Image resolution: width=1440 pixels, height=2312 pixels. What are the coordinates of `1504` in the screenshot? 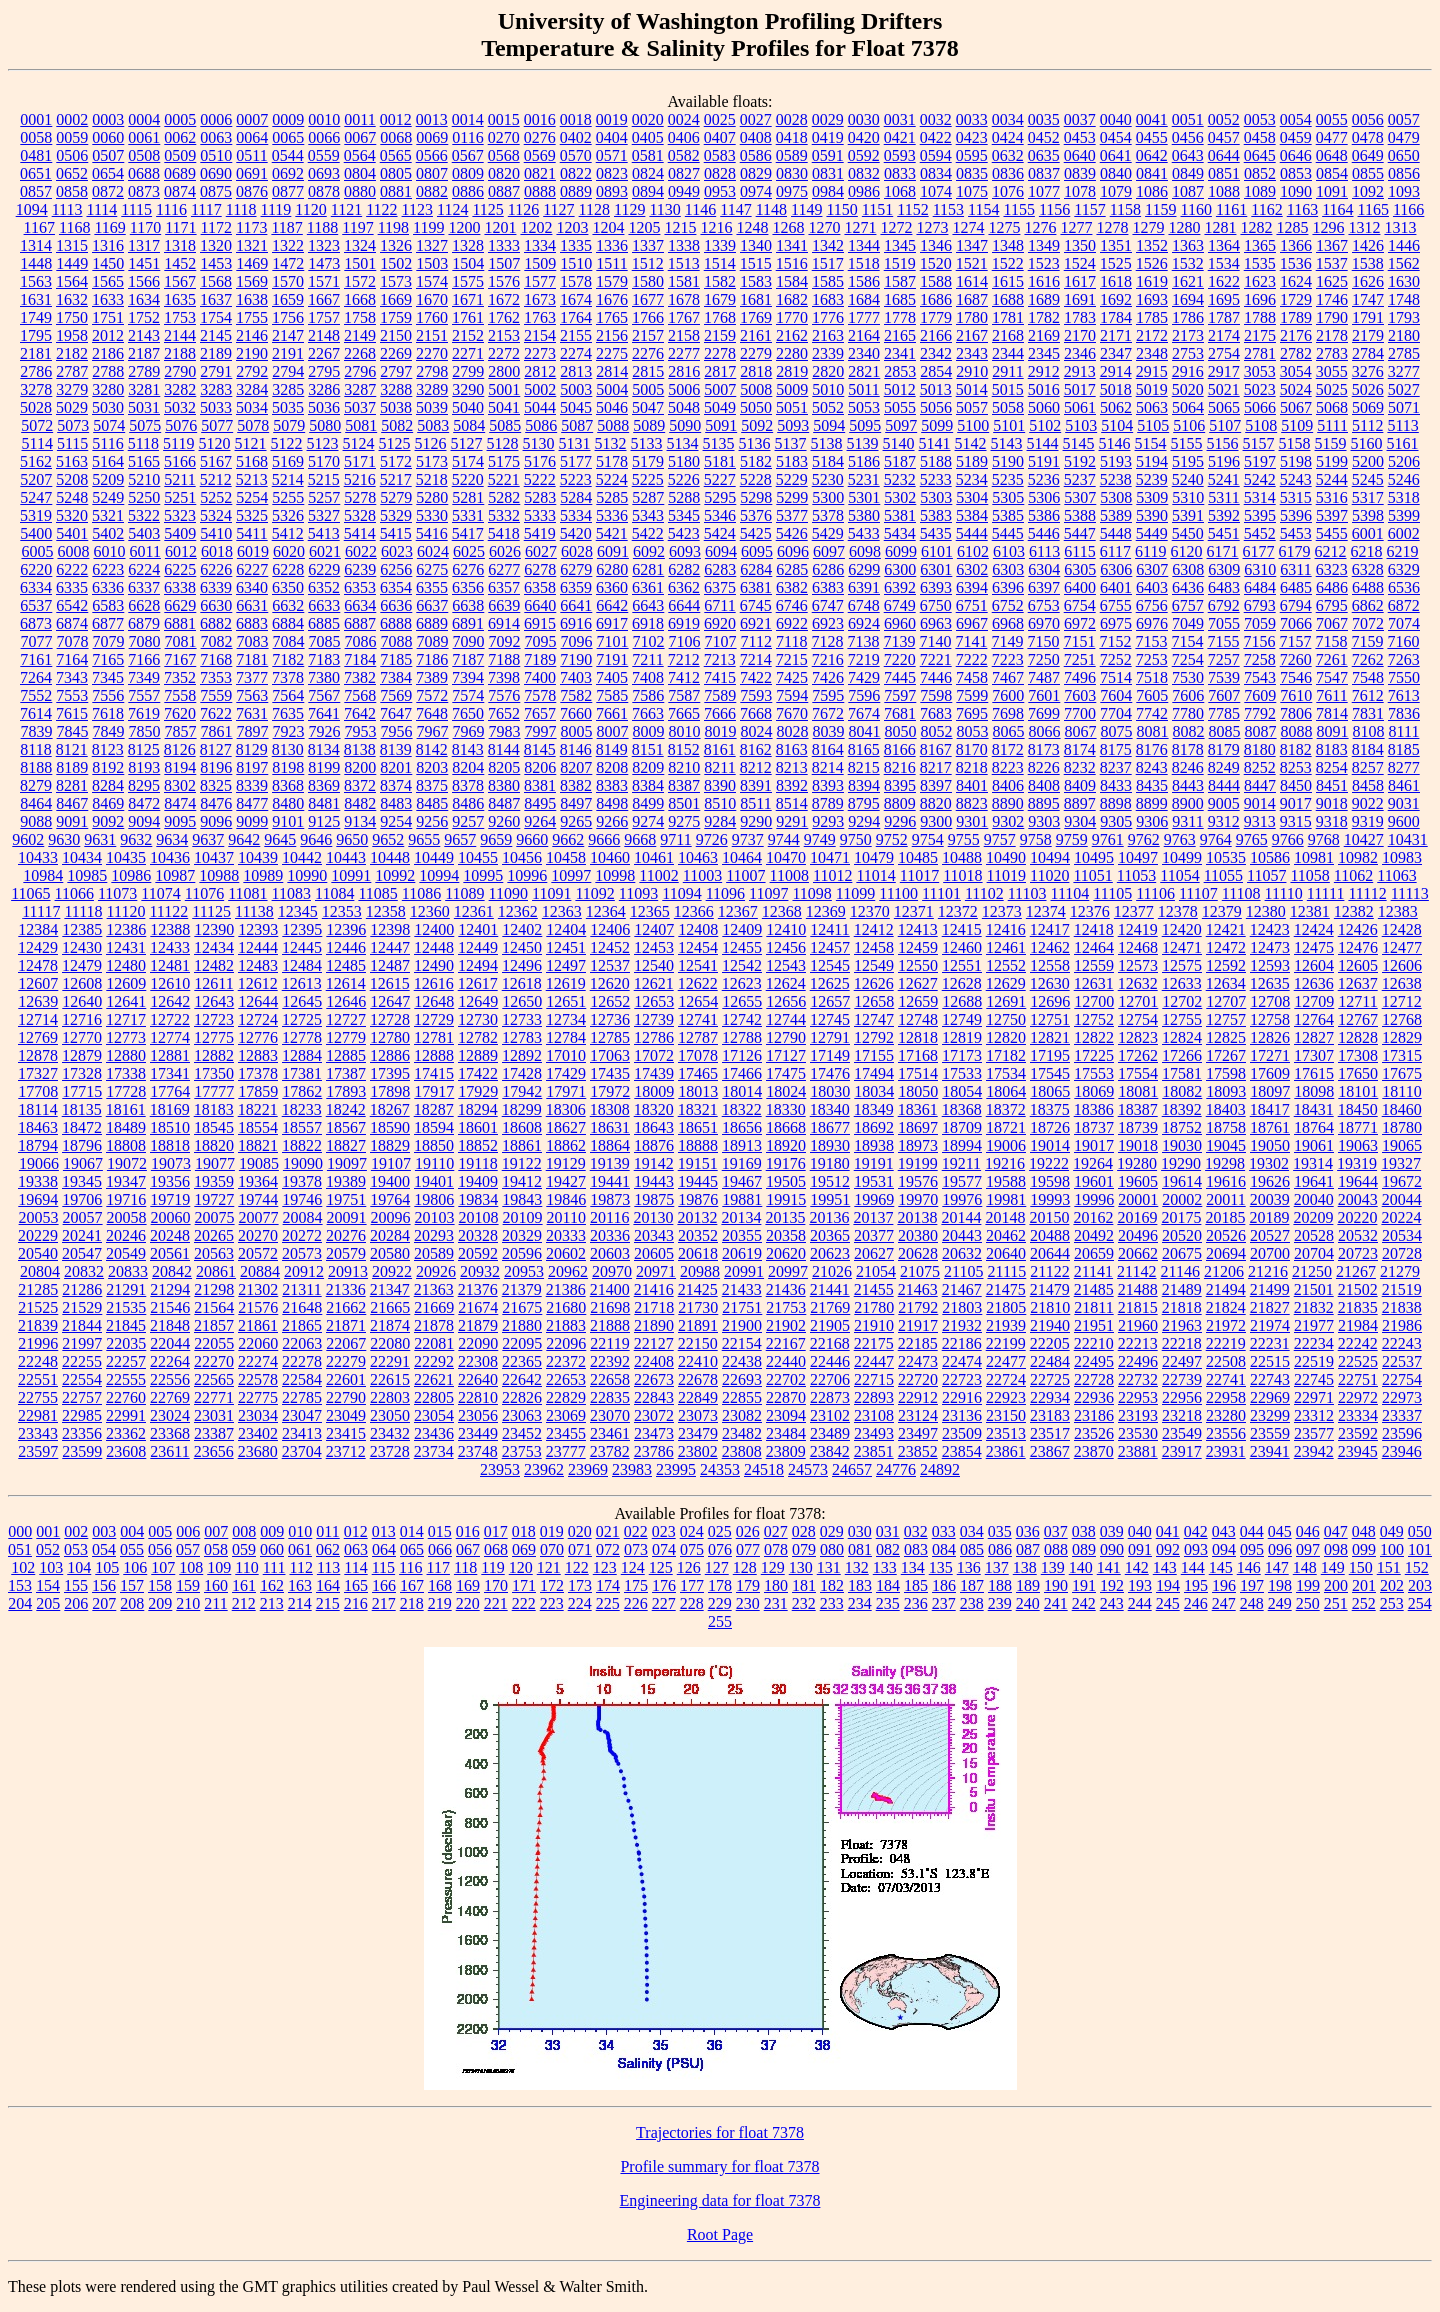 It's located at (468, 263).